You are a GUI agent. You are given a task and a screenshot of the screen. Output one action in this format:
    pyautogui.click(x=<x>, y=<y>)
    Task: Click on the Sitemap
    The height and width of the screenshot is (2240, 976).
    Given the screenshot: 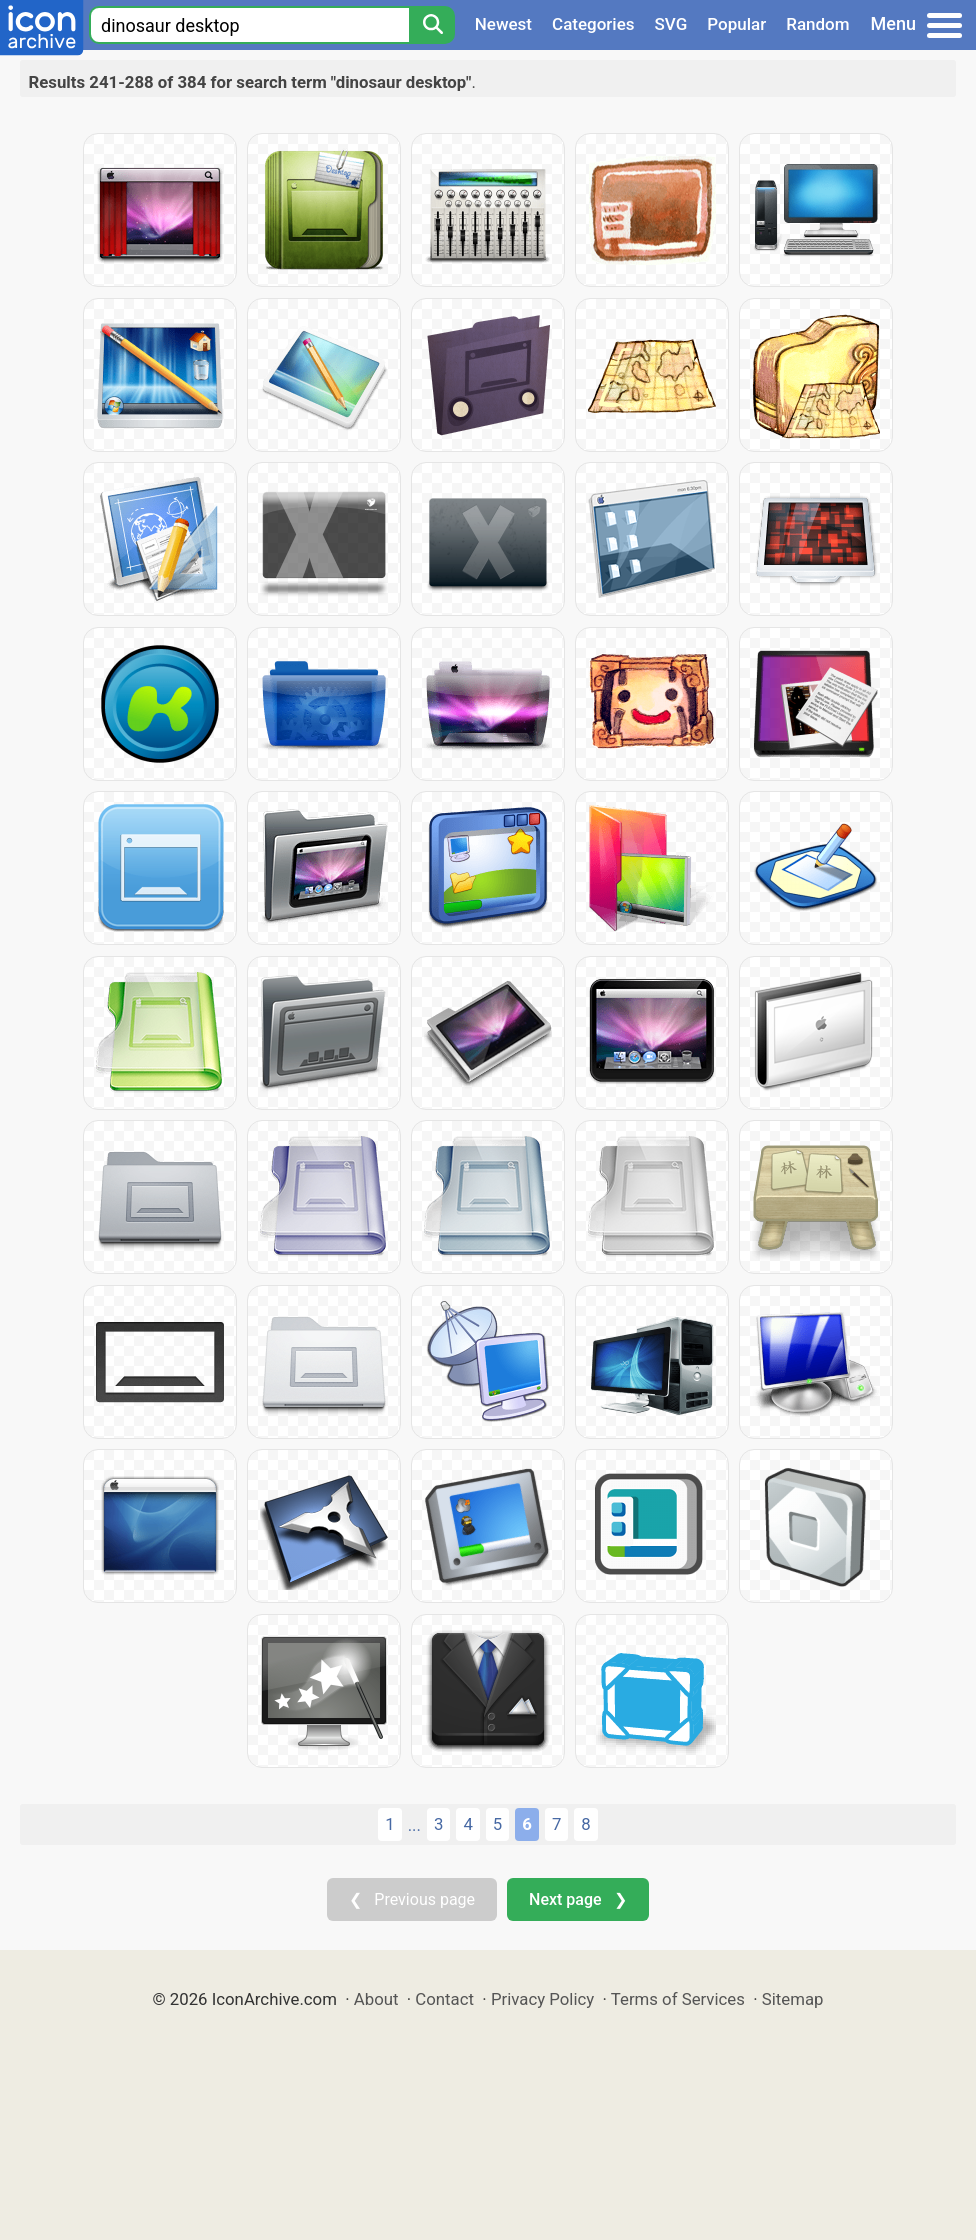 What is the action you would take?
    pyautogui.click(x=793, y=1999)
    